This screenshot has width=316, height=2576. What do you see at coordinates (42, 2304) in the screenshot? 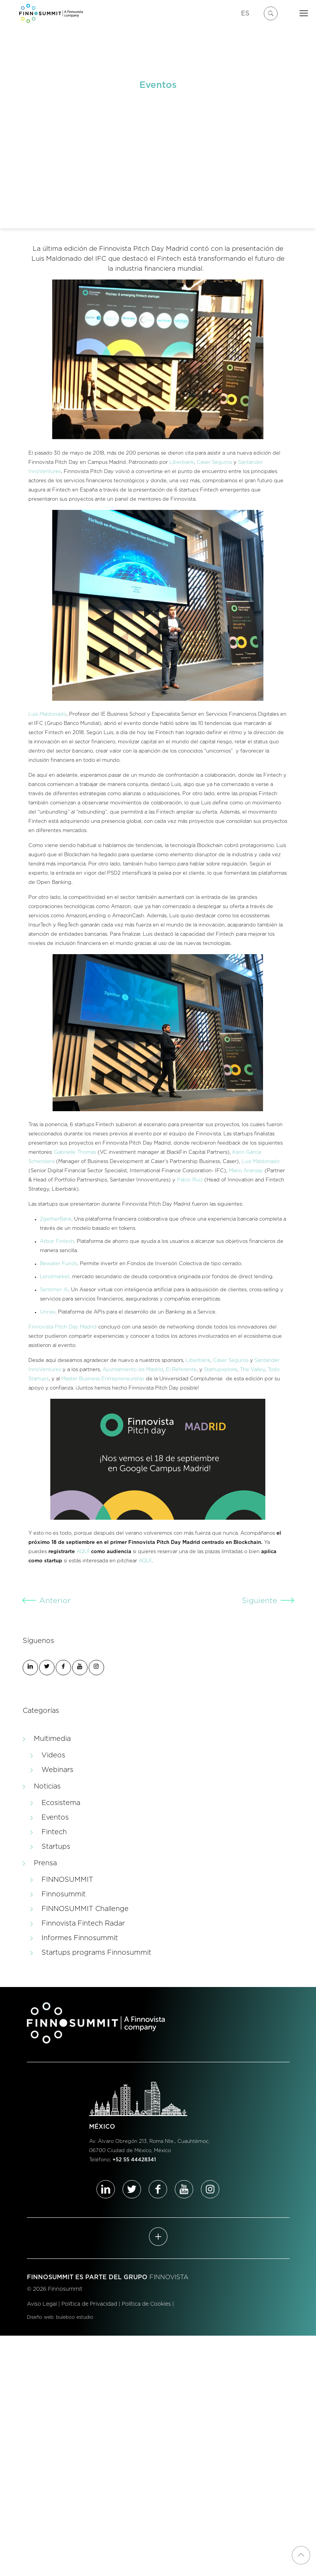
I see `Aviso Legal` at bounding box center [42, 2304].